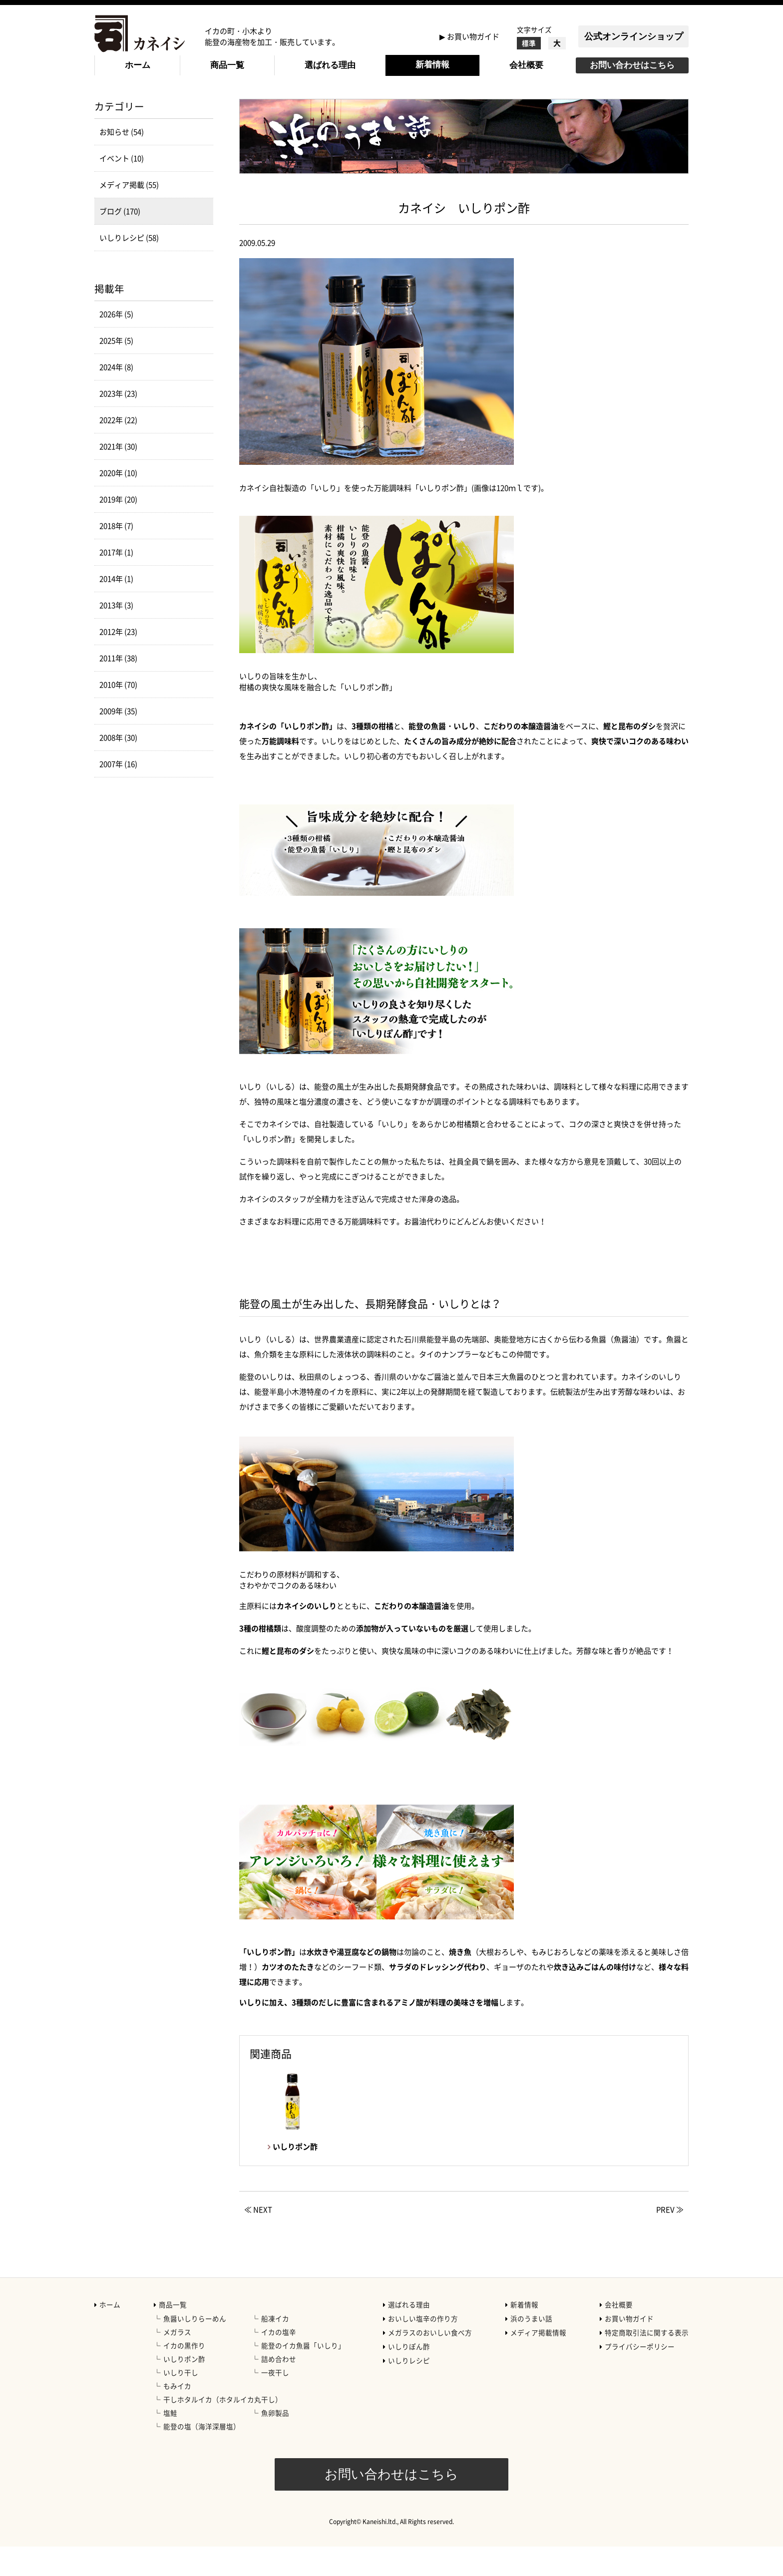 The height and width of the screenshot is (2576, 783). What do you see at coordinates (105, 105) in the screenshot?
I see `HOME` at bounding box center [105, 105].